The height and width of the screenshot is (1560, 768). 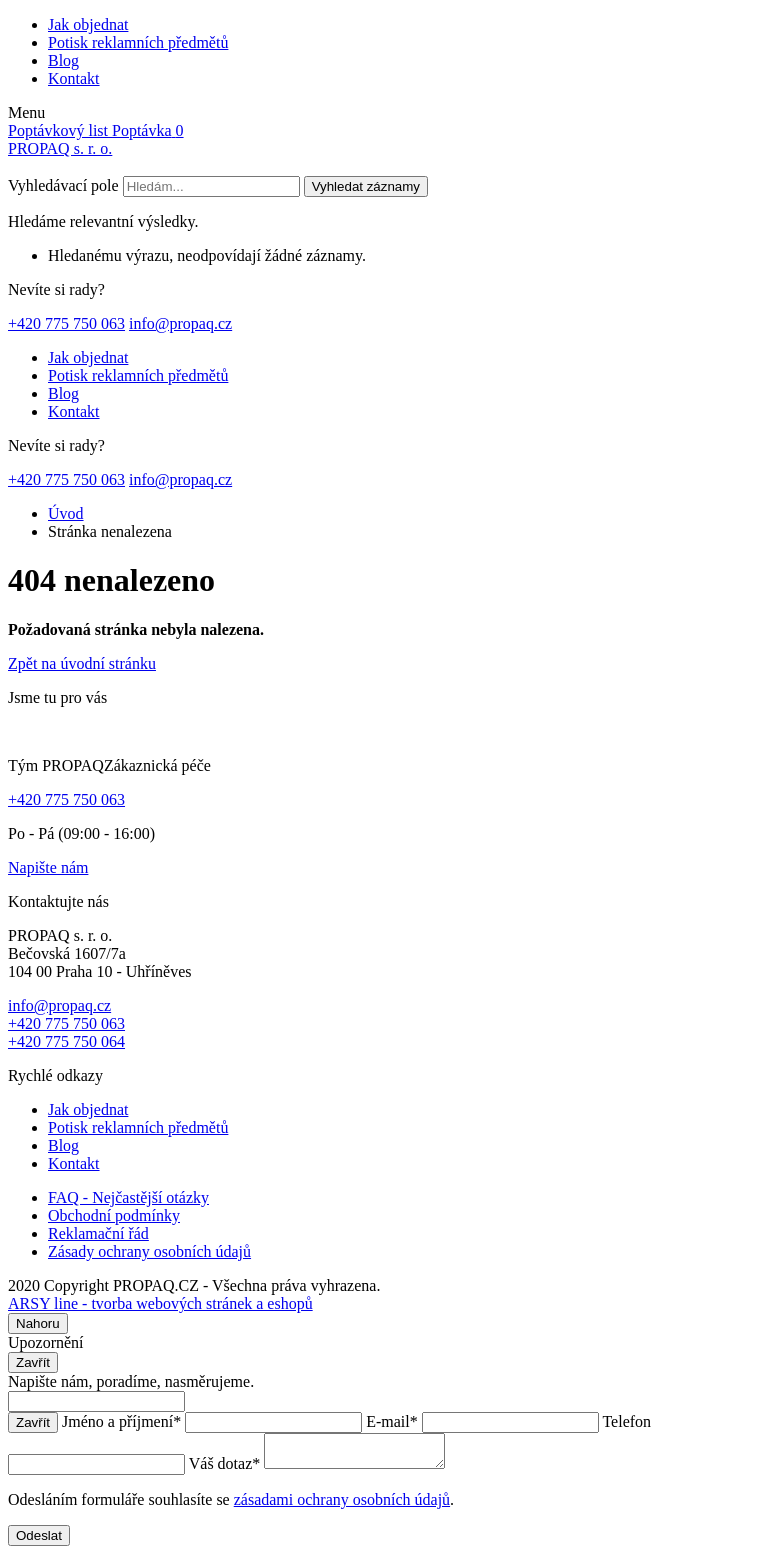 What do you see at coordinates (63, 185) in the screenshot?
I see `Vyhledávací pole` at bounding box center [63, 185].